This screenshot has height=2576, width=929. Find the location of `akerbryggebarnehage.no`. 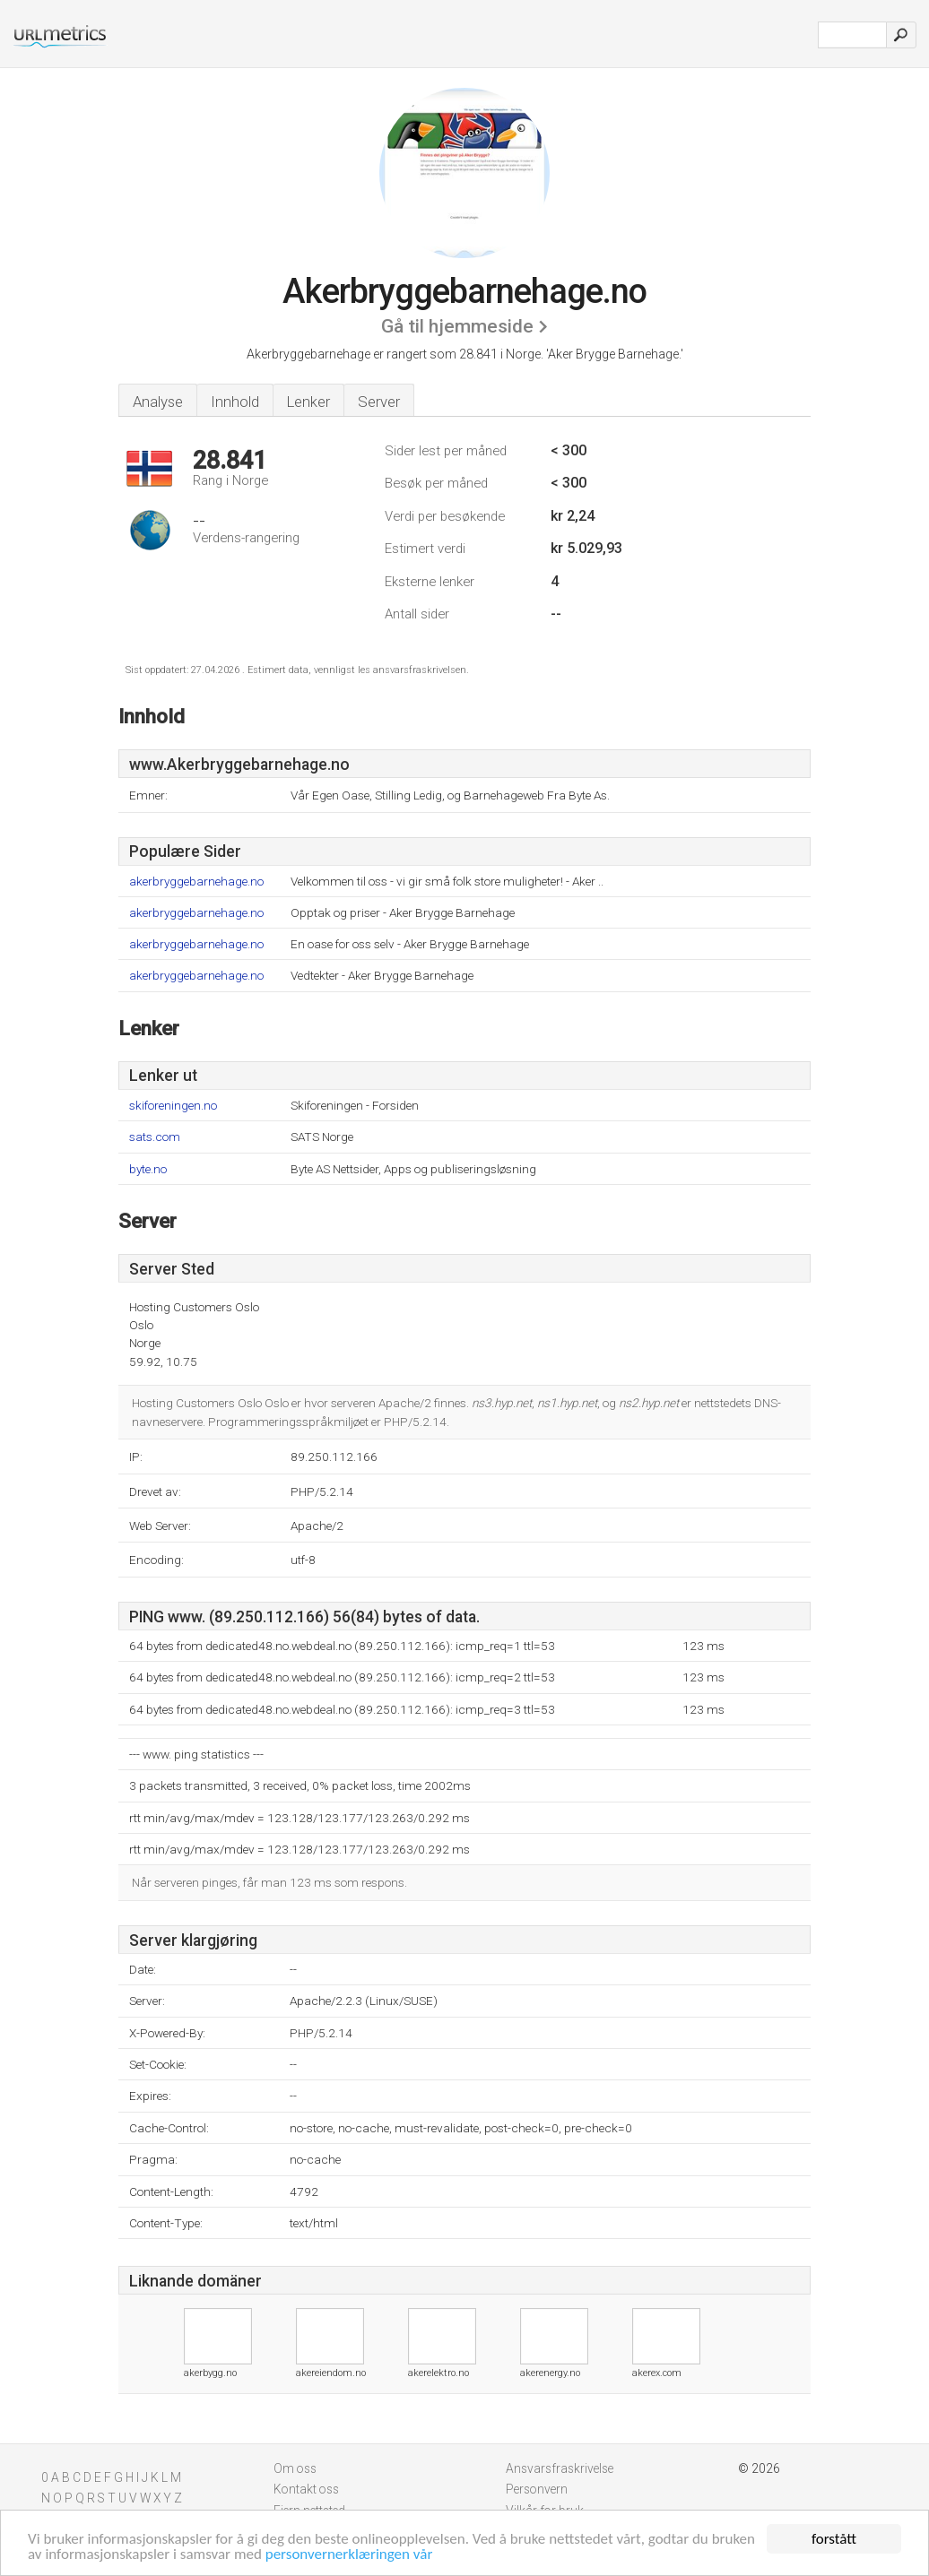

akerbryggebarnehage.no is located at coordinates (196, 881).